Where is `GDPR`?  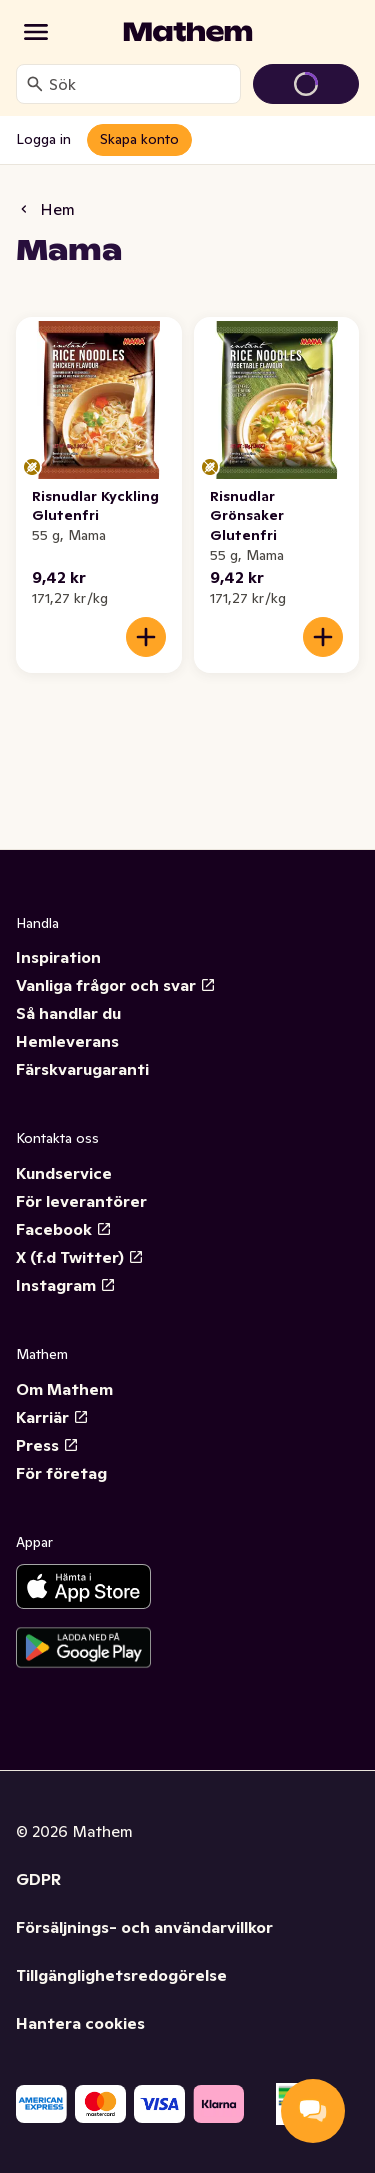
GDPR is located at coordinates (38, 1879).